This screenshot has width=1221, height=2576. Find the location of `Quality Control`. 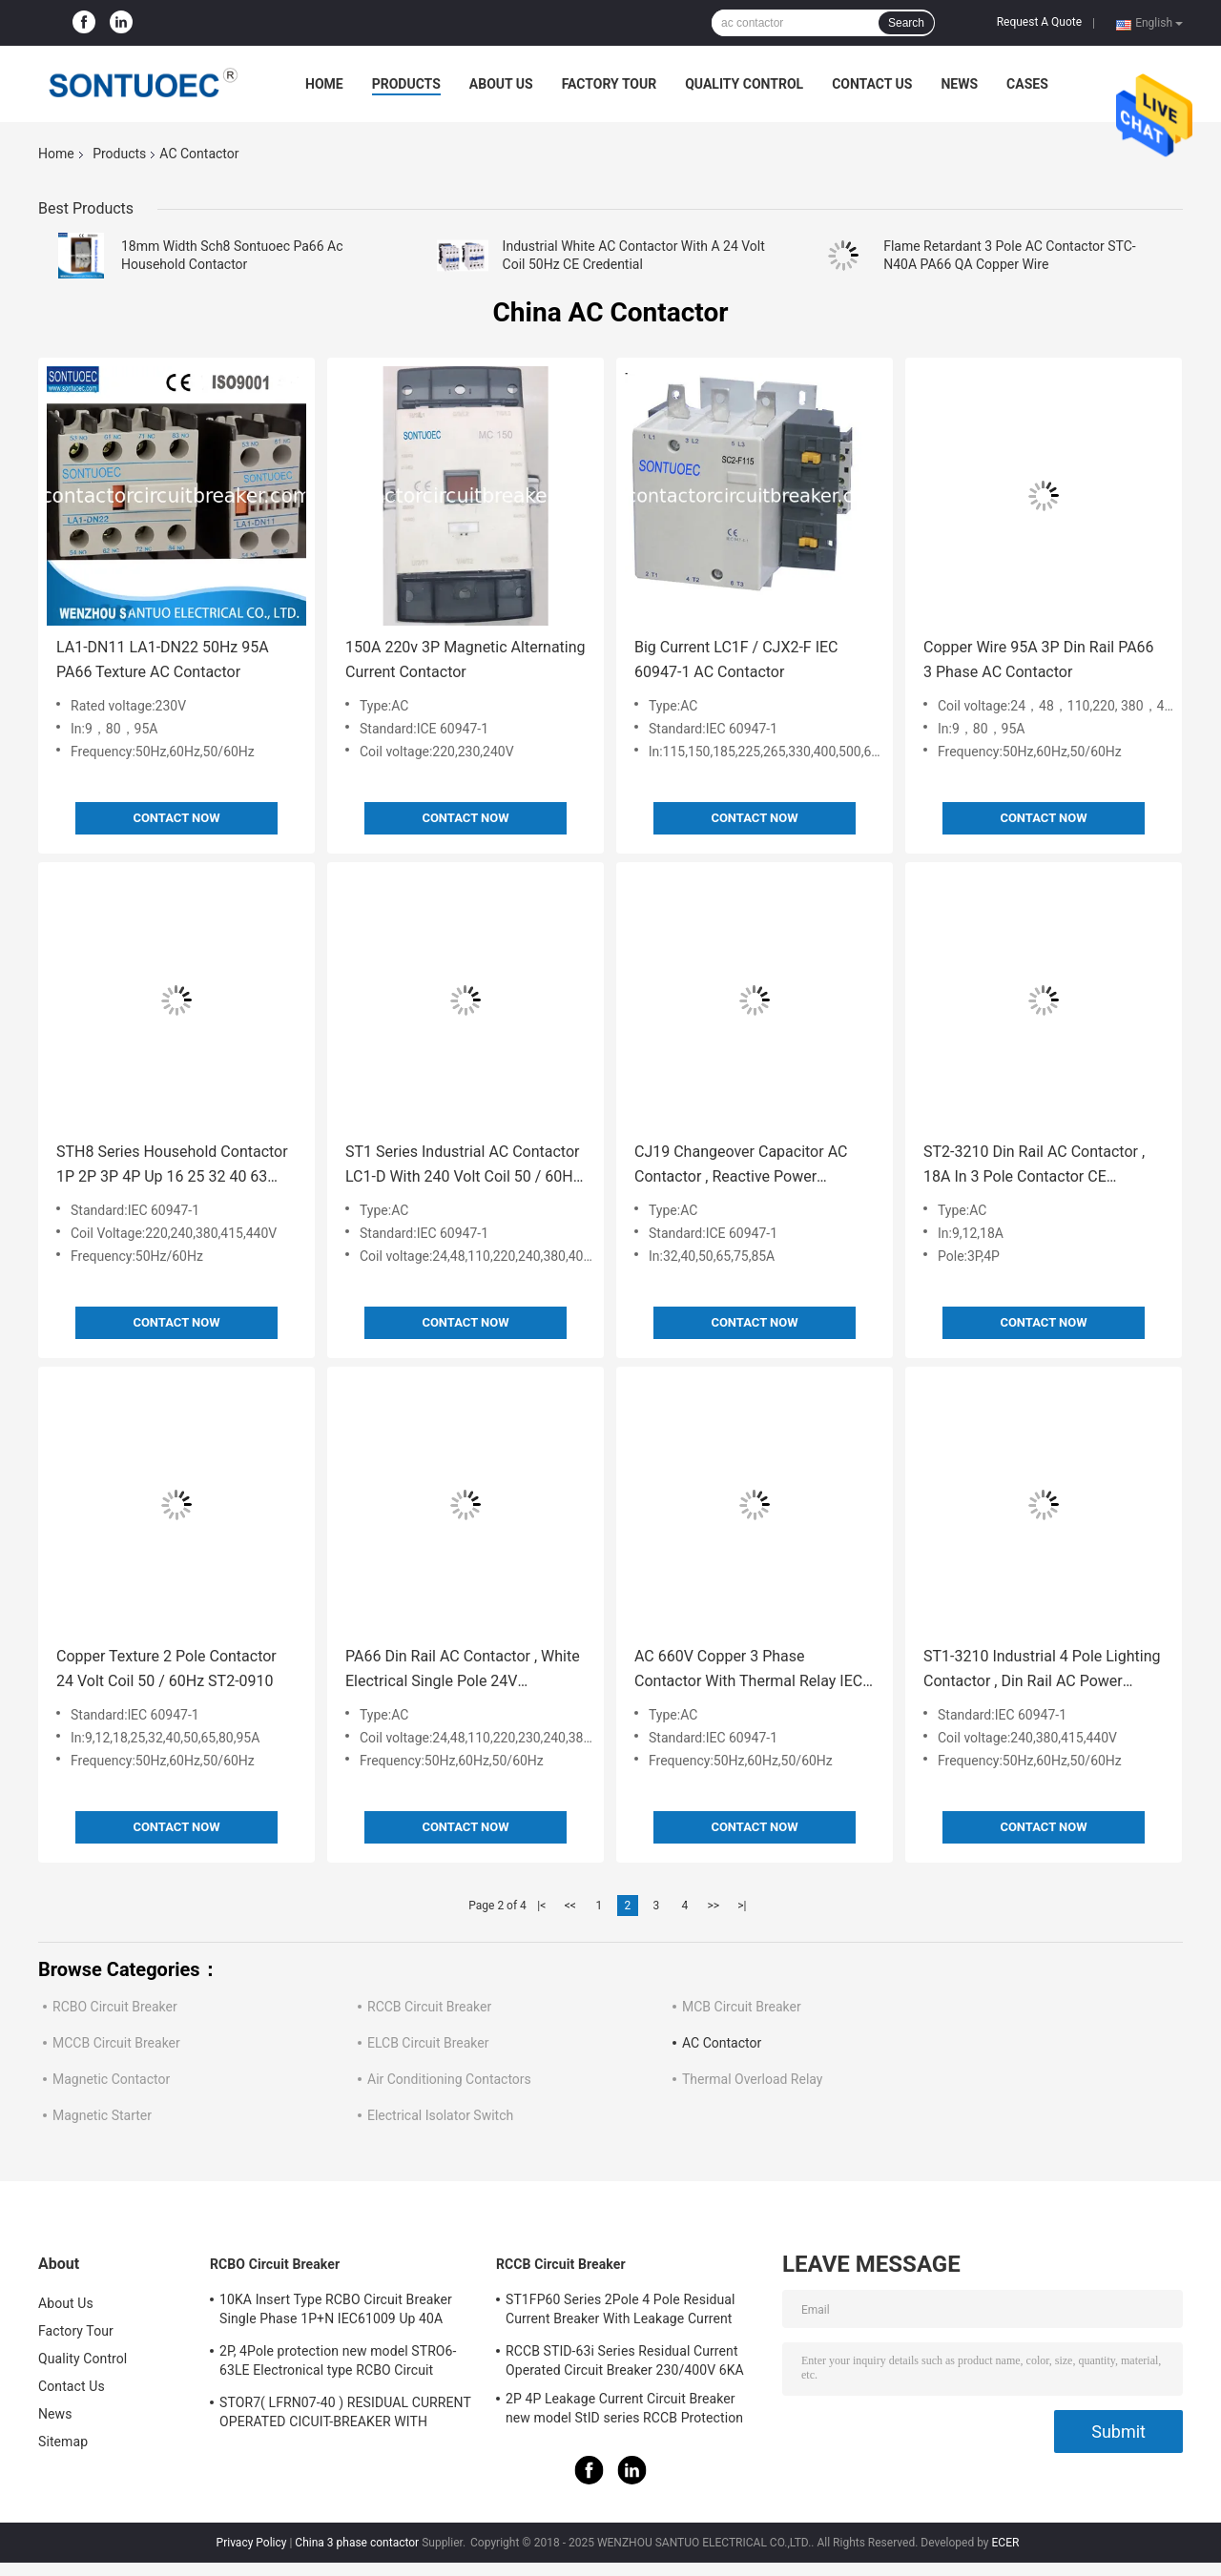

Quality Control is located at coordinates (744, 84).